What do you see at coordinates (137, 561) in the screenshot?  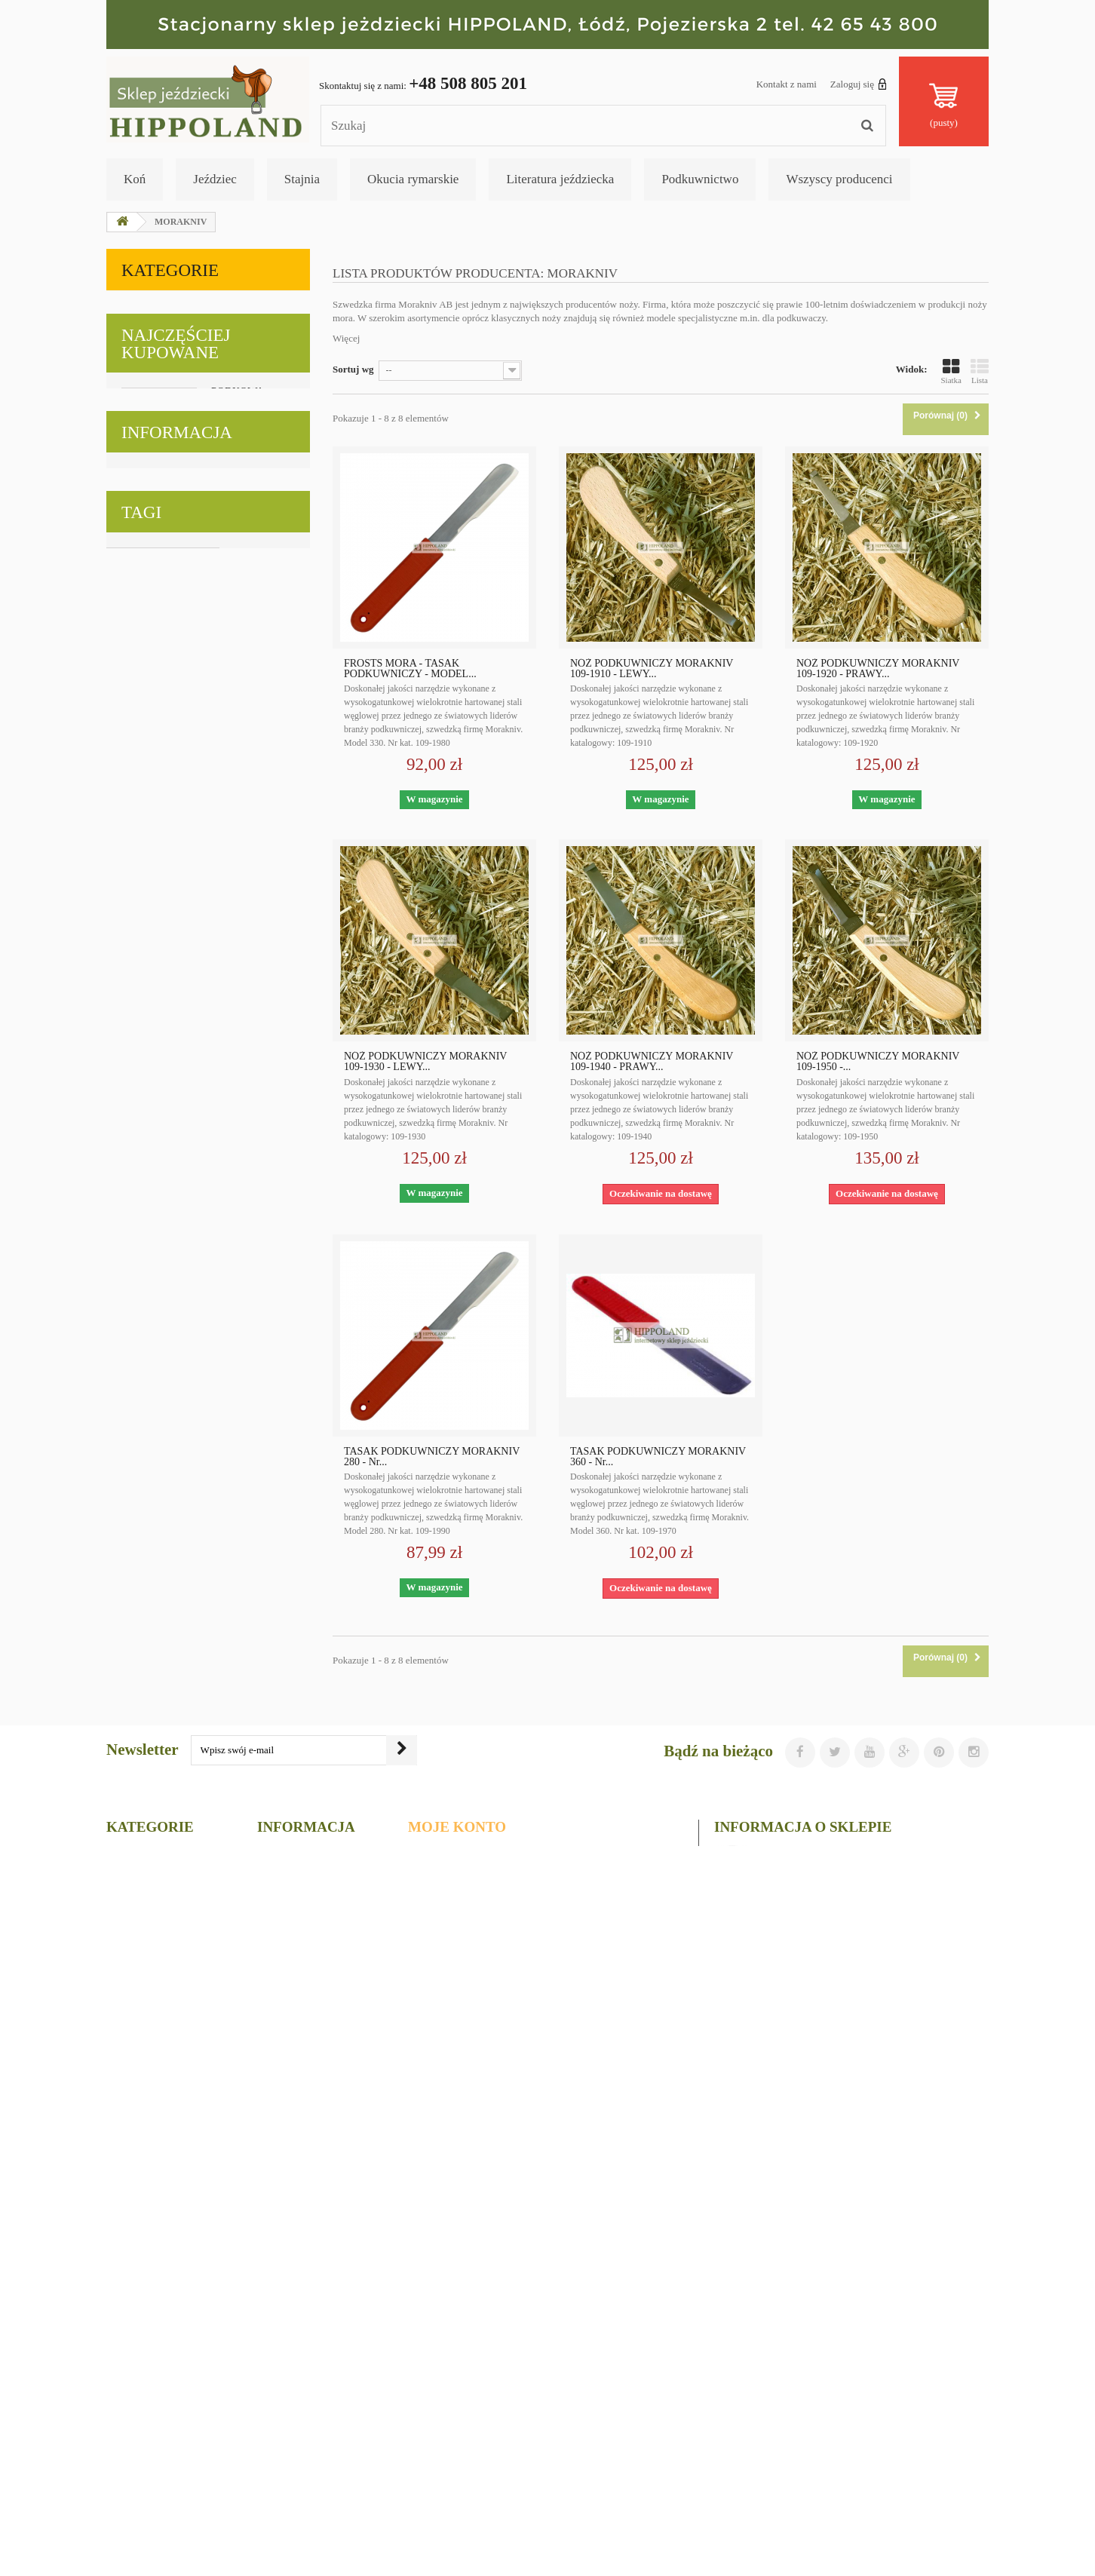 I see `Koty` at bounding box center [137, 561].